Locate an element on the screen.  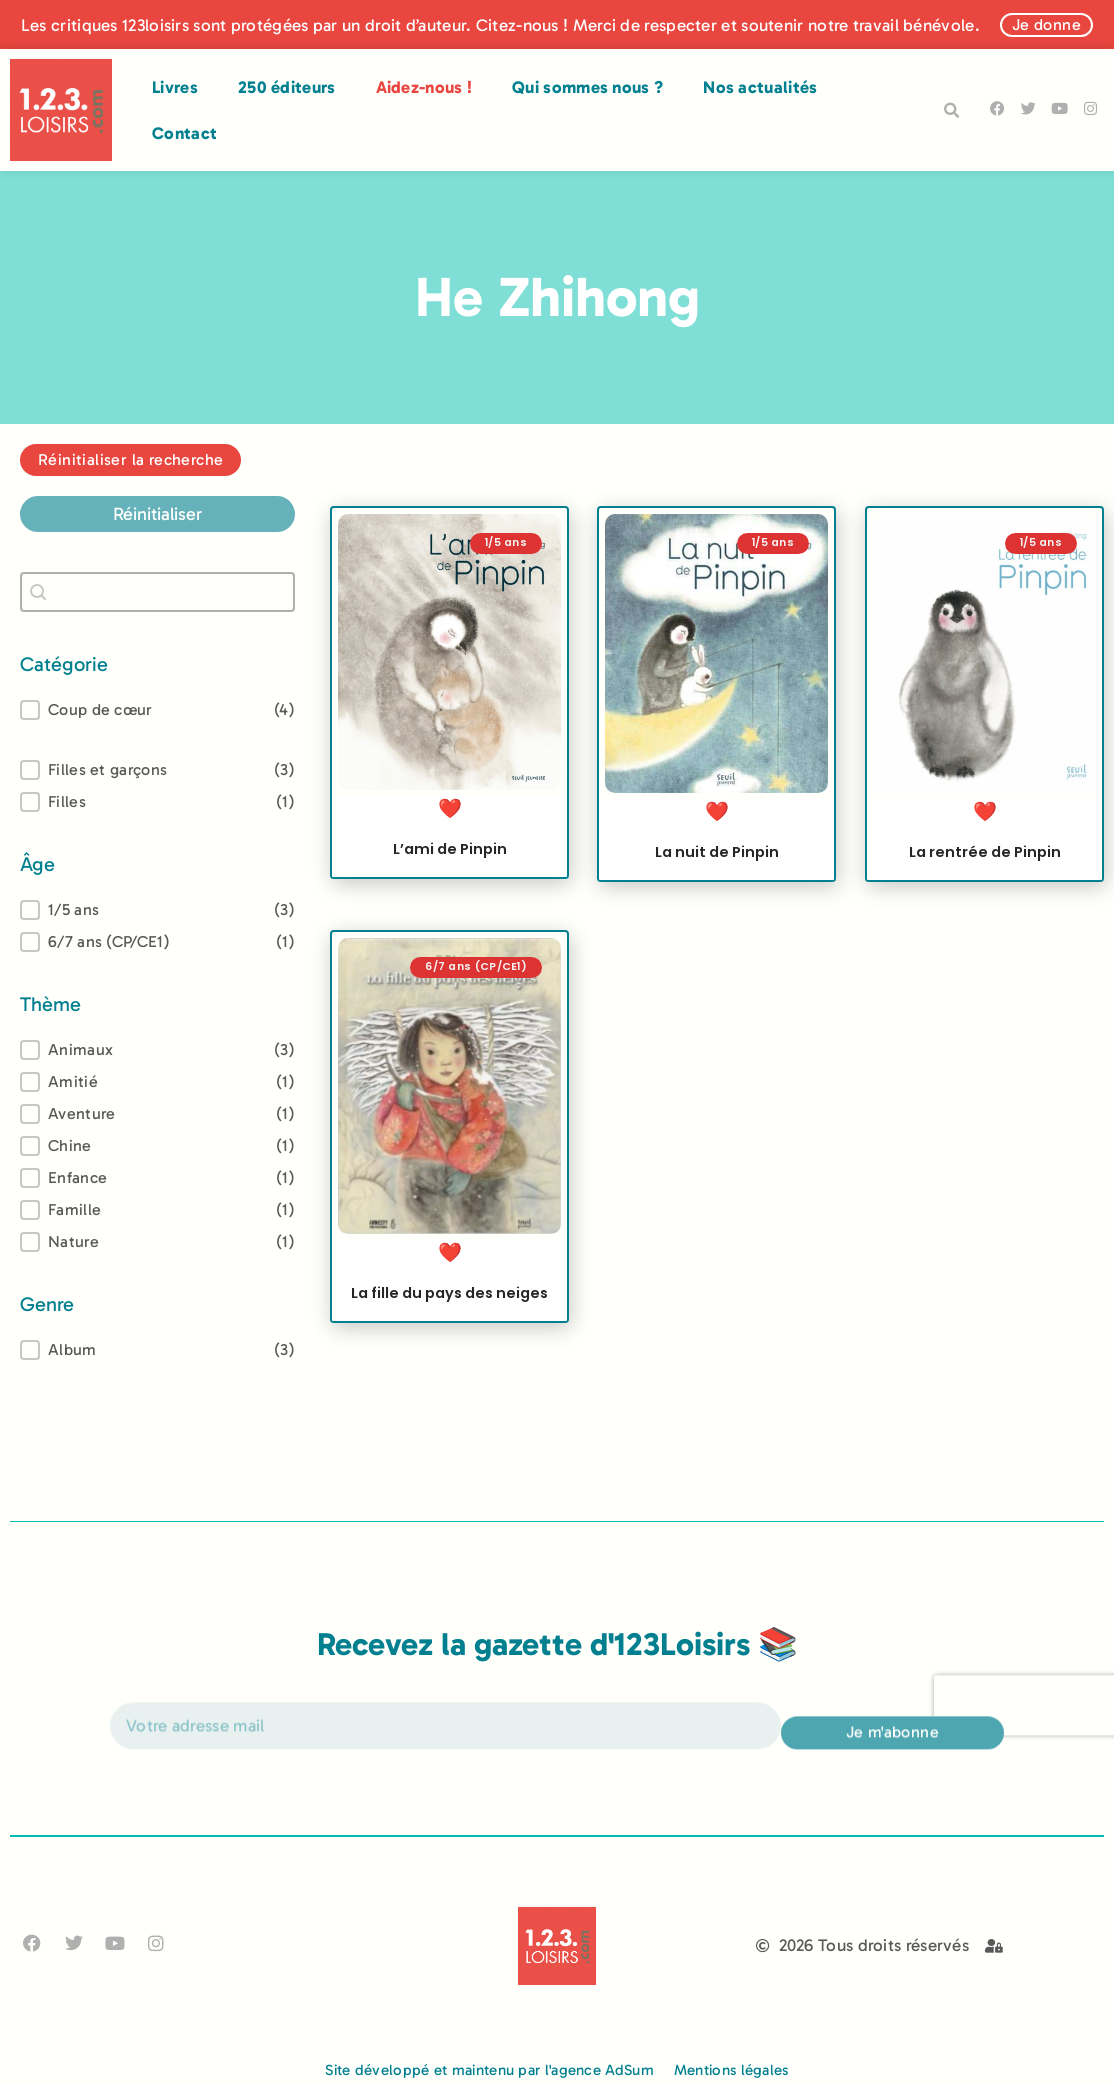
La fille du pays des neiges is located at coordinates (449, 1307).